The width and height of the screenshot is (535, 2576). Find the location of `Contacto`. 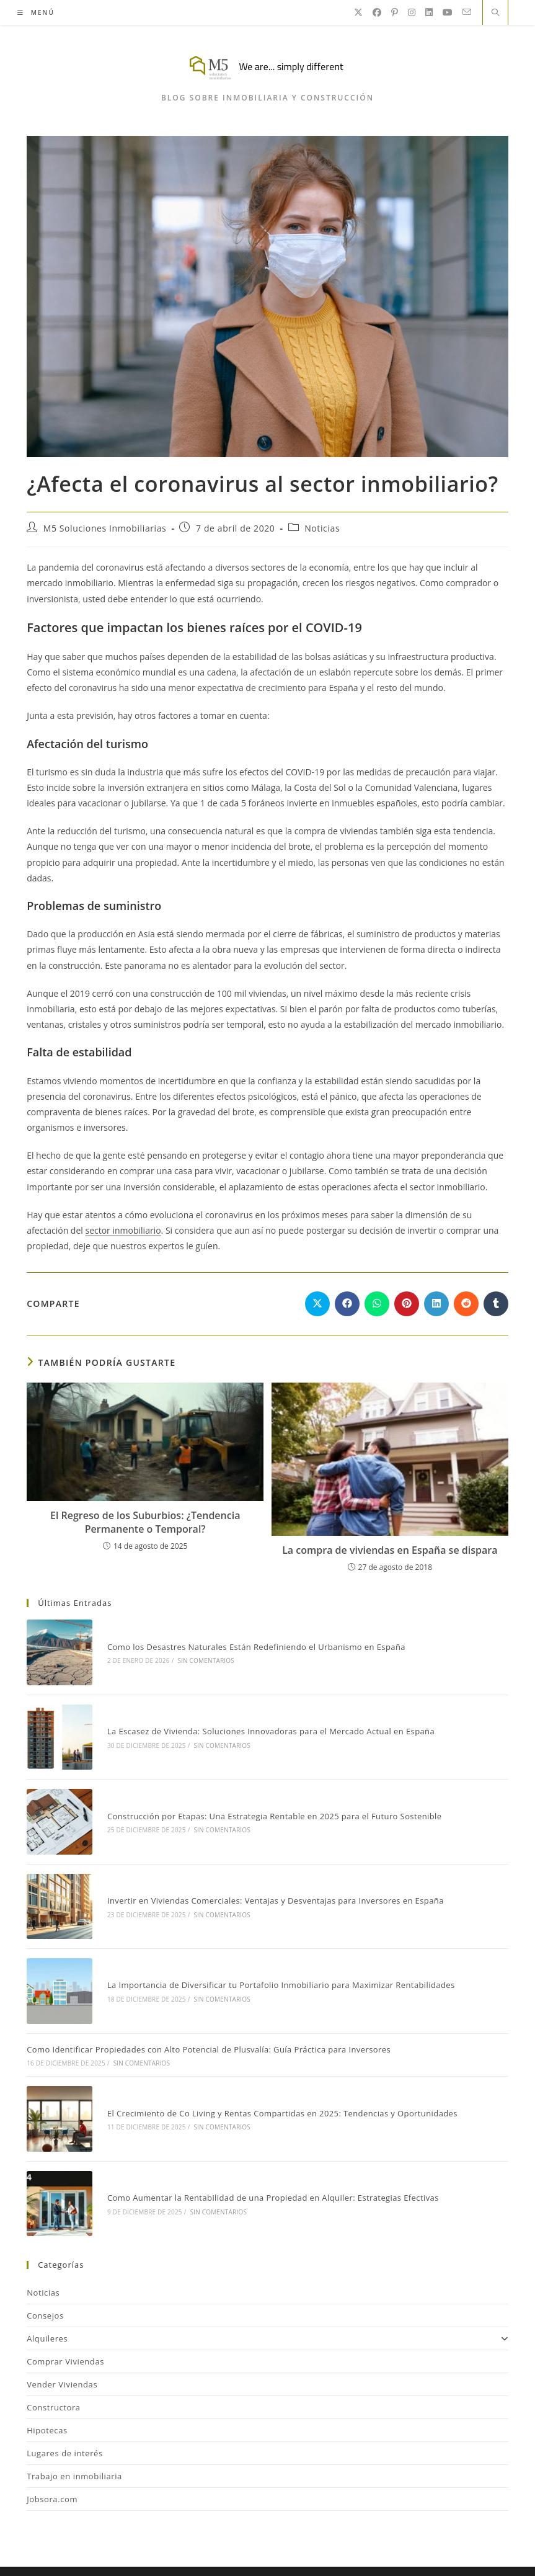

Contacto is located at coordinates (346, 2548).